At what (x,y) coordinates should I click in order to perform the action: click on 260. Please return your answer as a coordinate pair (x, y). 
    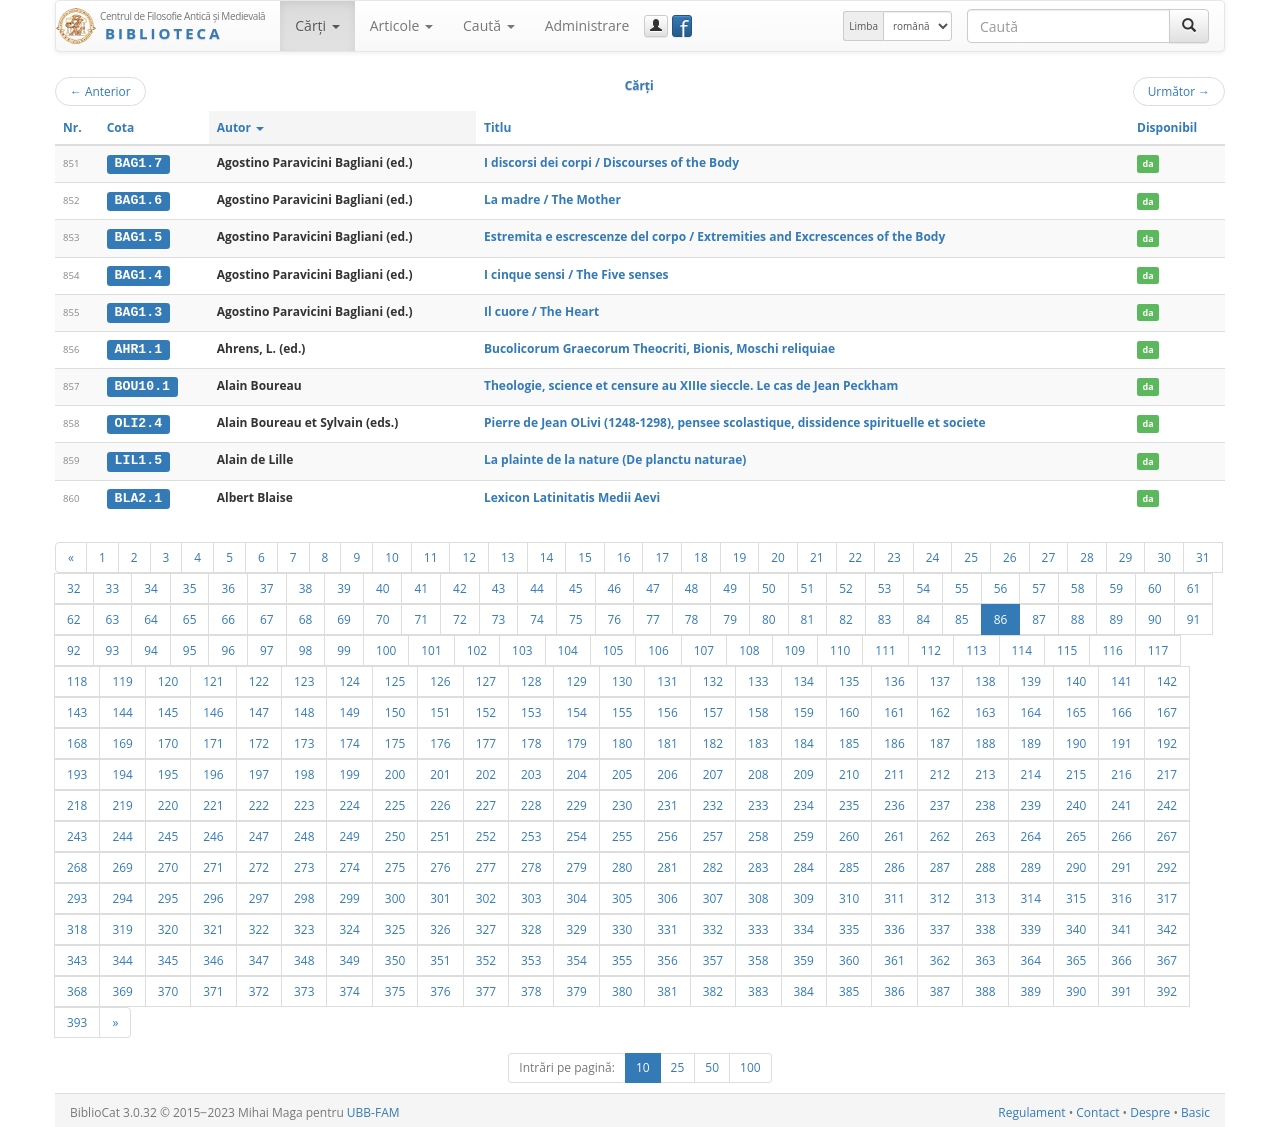
    Looking at the image, I should click on (849, 832).